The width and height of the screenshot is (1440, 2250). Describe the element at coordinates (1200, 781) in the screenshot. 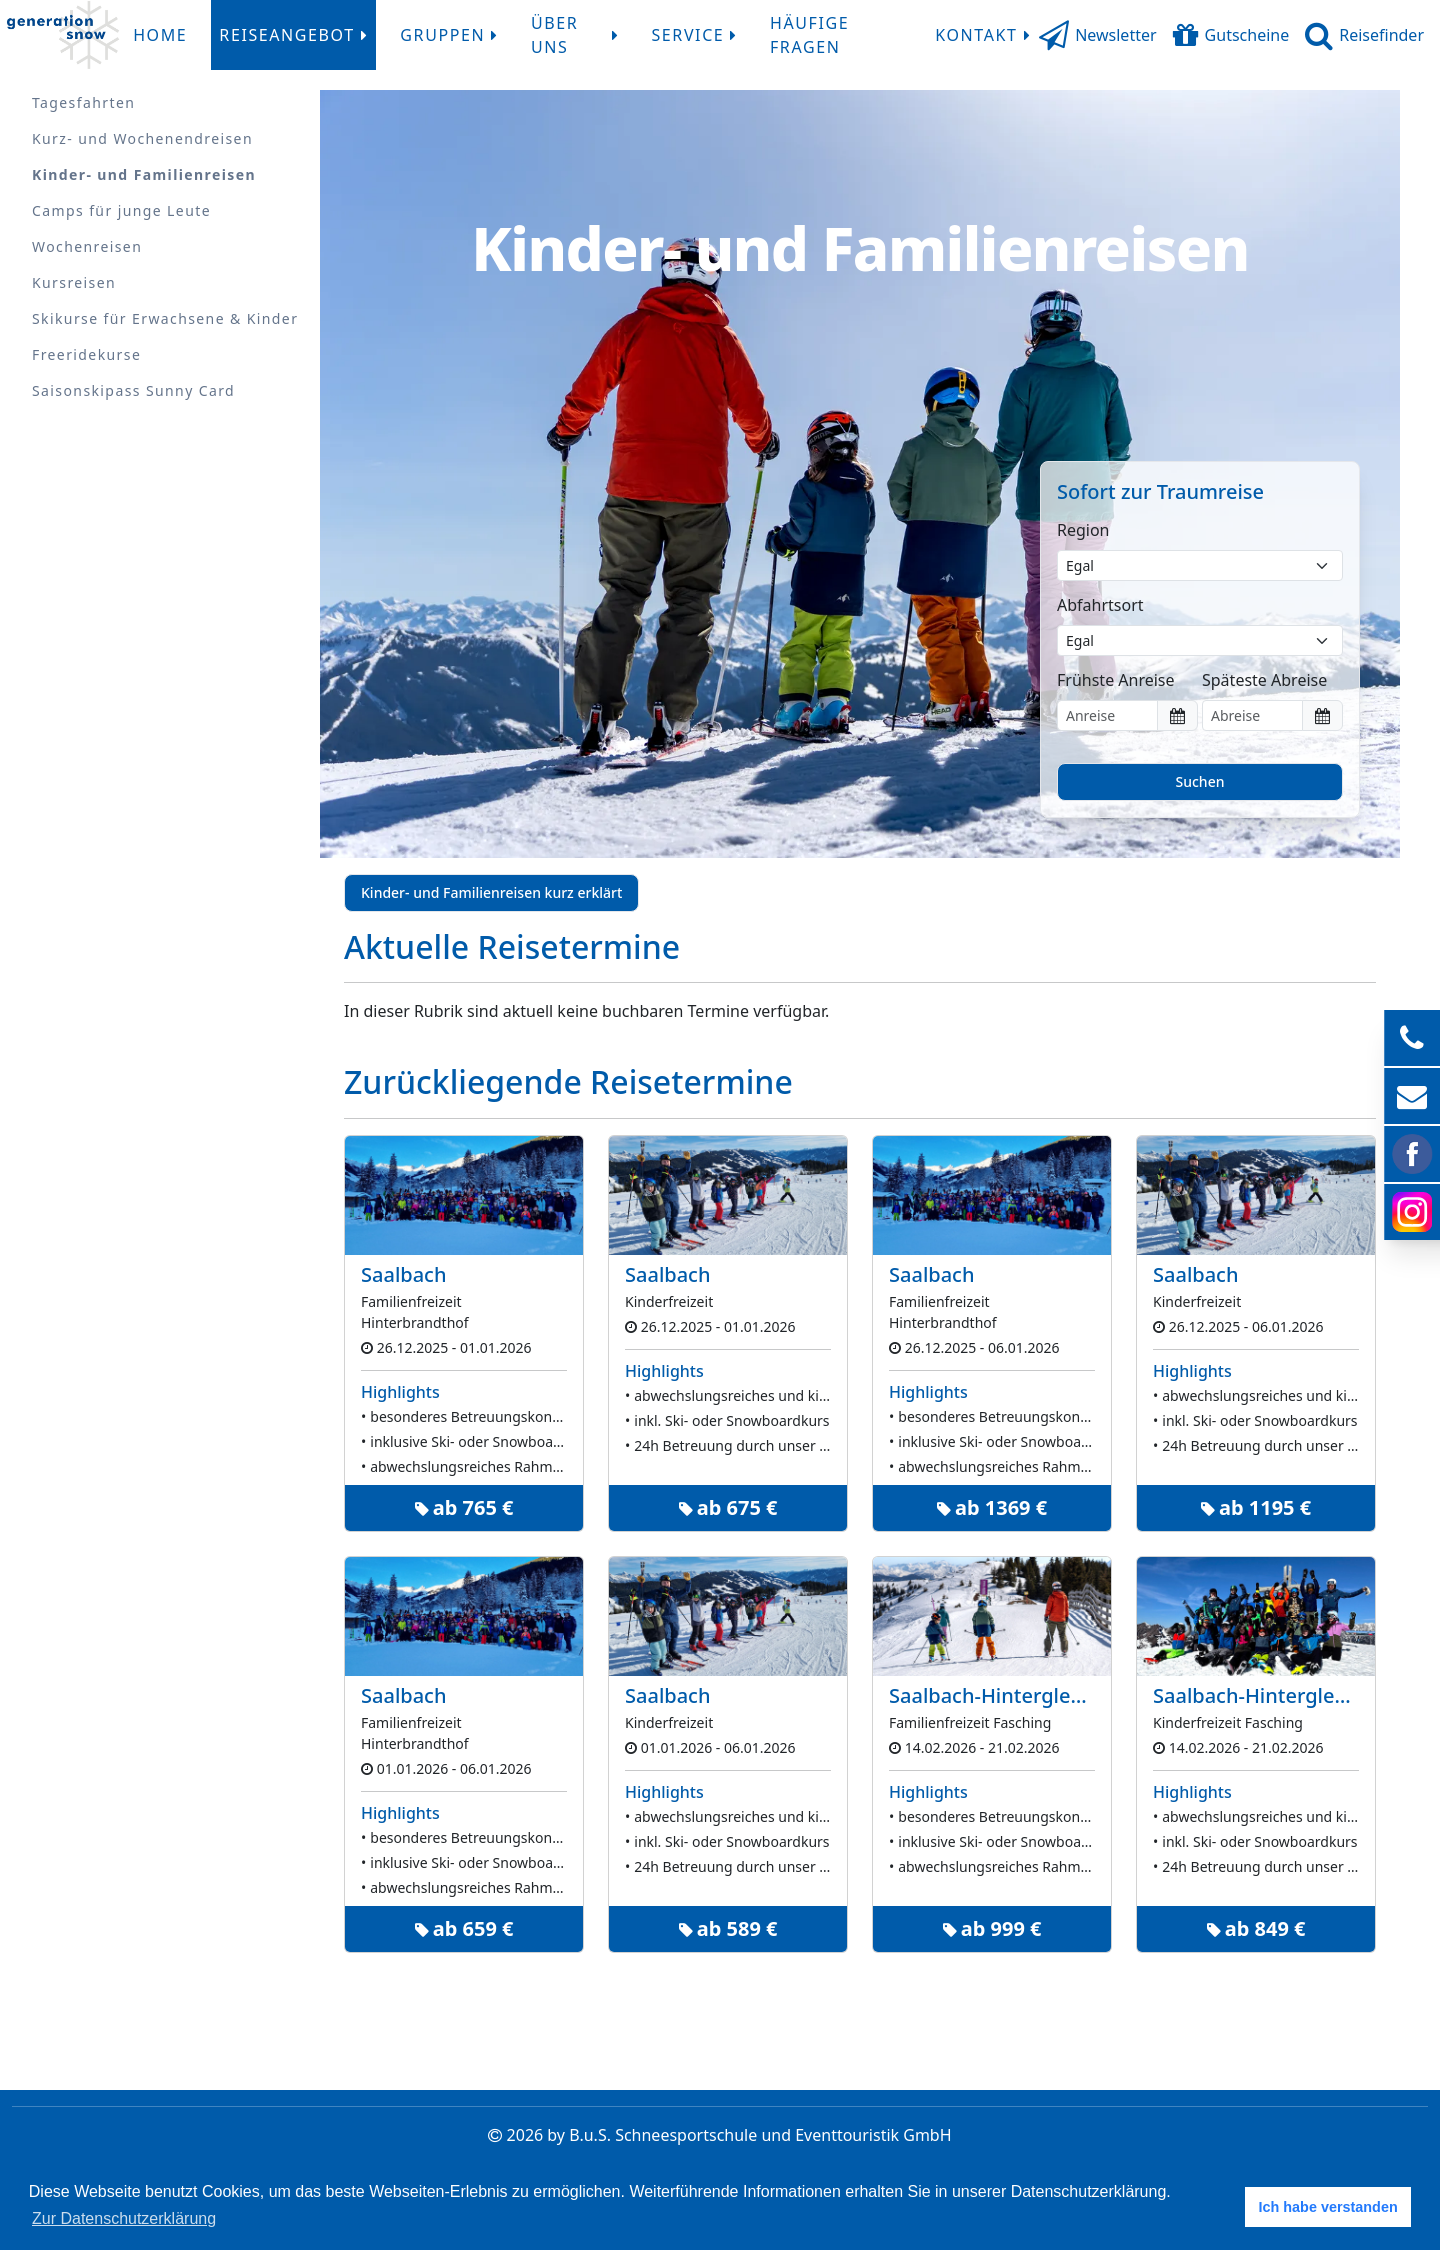

I see `Suchen` at that location.